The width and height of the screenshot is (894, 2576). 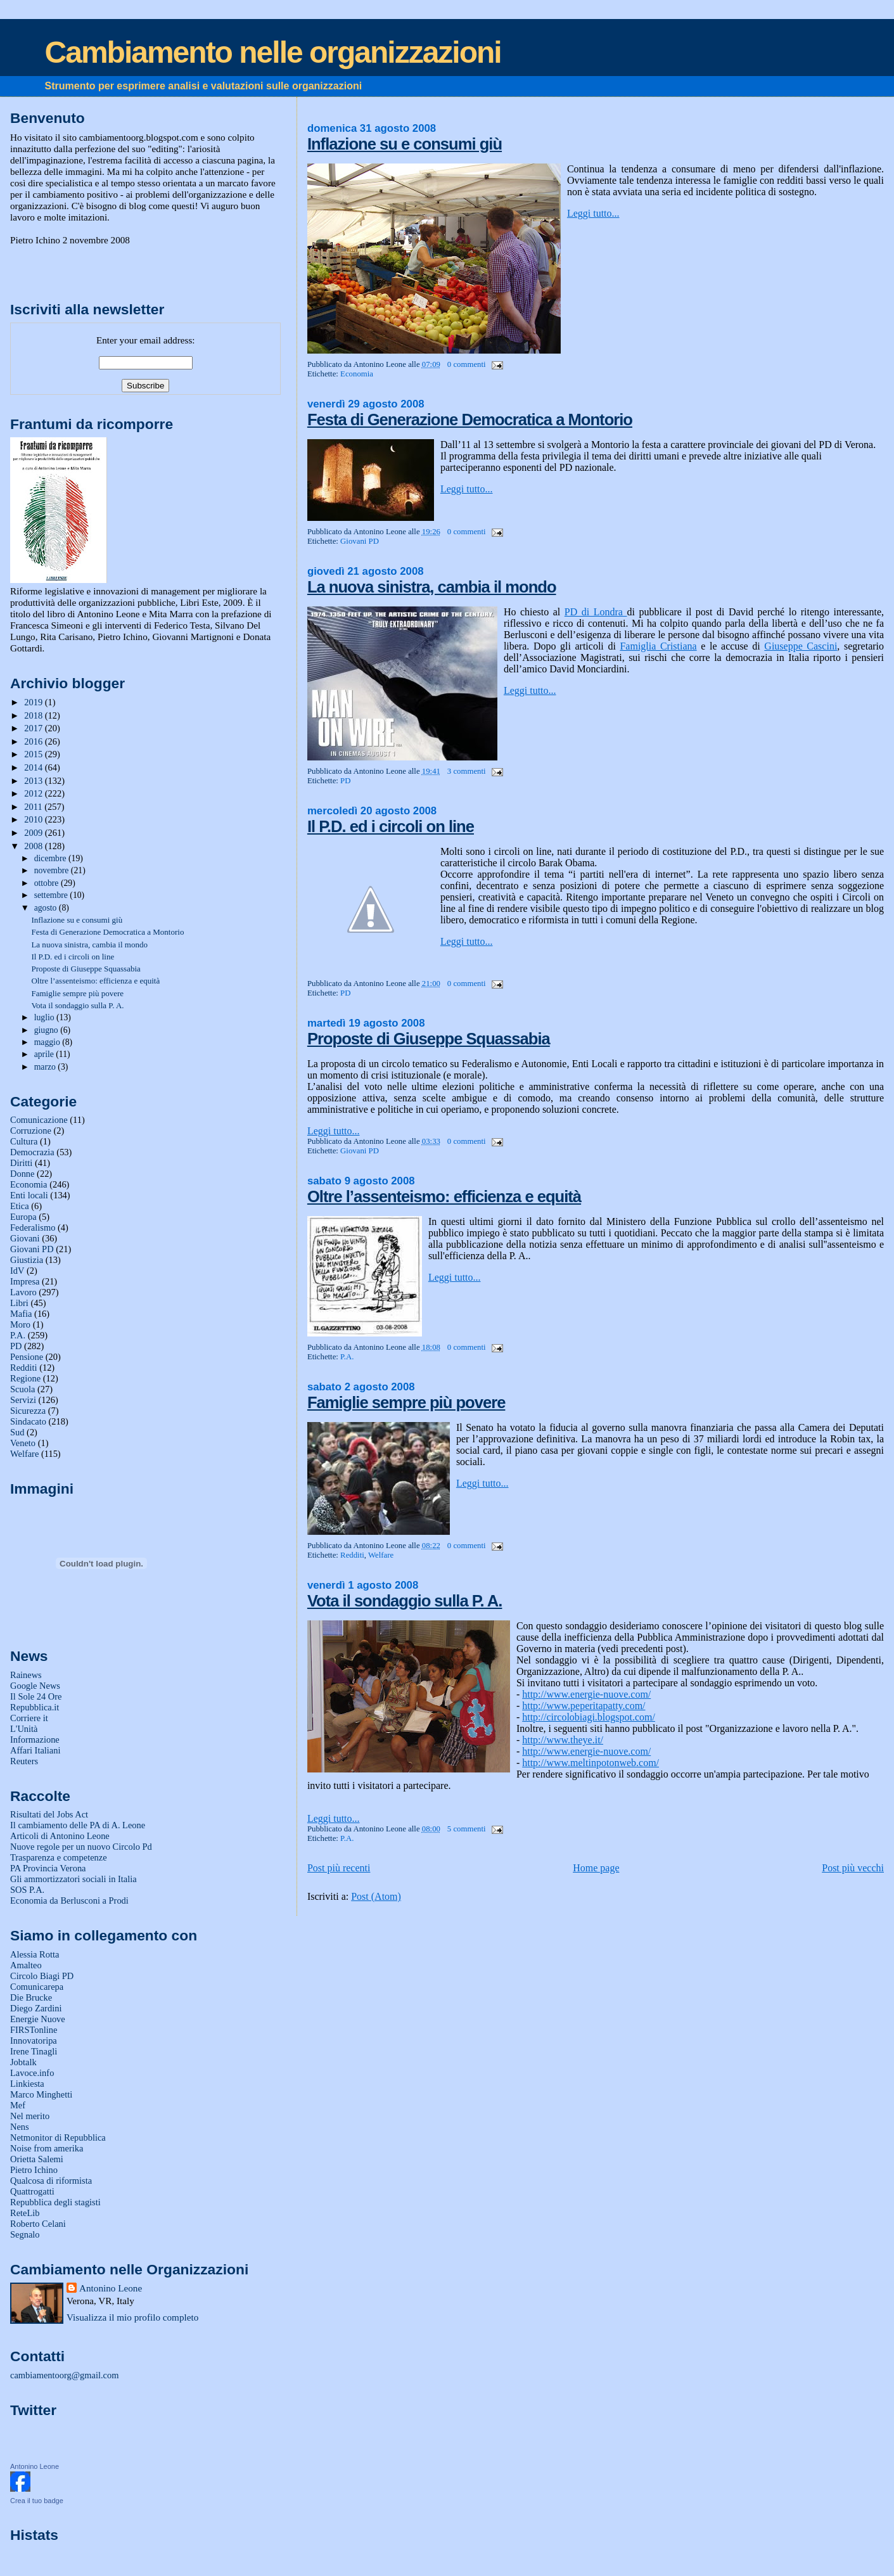 What do you see at coordinates (39, 1120) in the screenshot?
I see `Comunicazione` at bounding box center [39, 1120].